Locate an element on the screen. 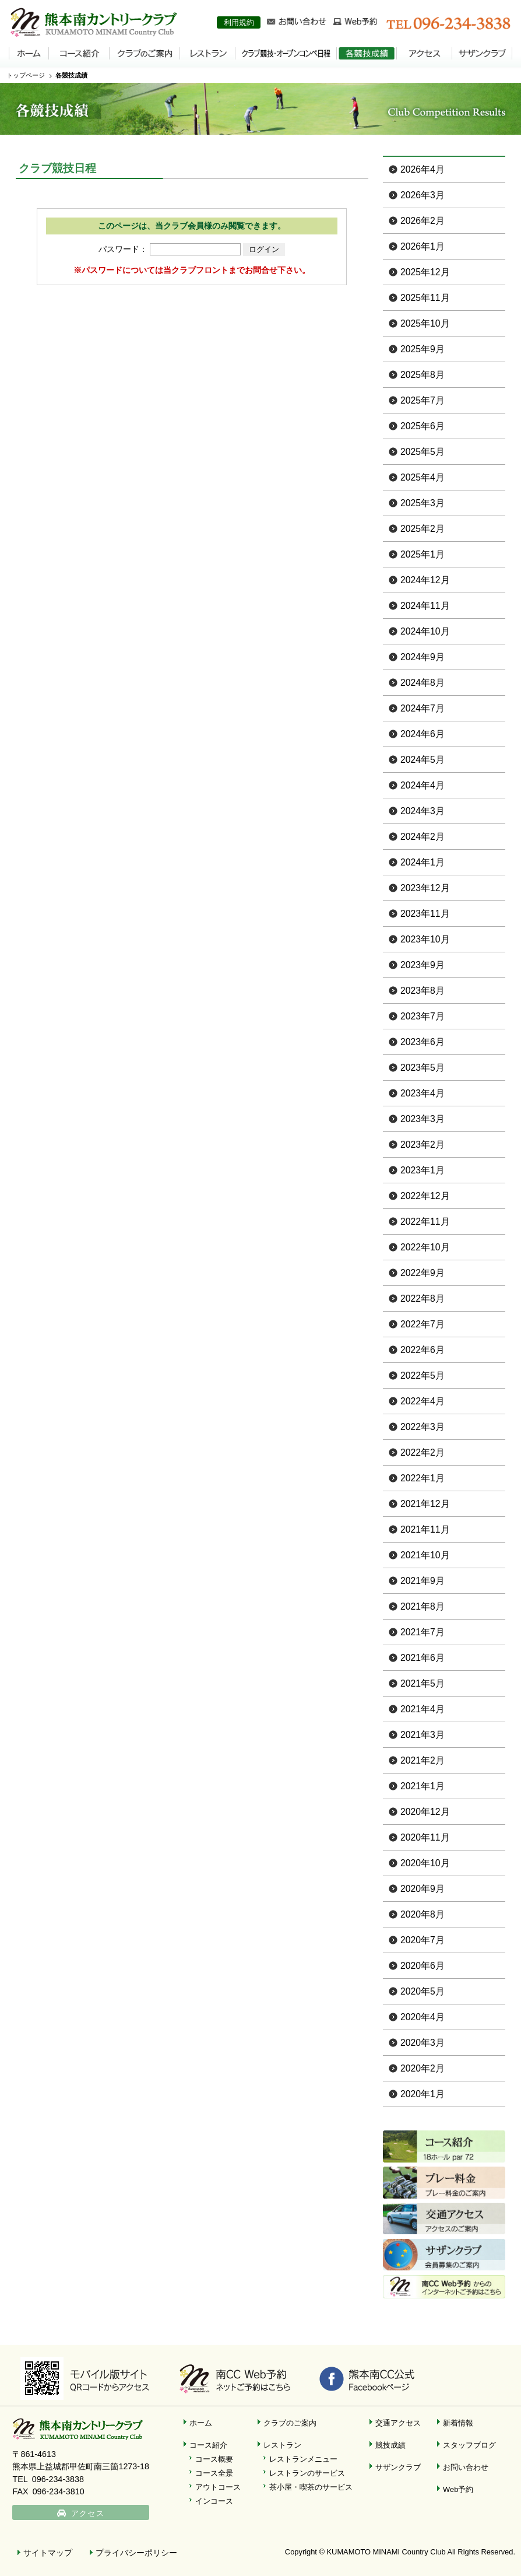  2020年6月 is located at coordinates (422, 1966).